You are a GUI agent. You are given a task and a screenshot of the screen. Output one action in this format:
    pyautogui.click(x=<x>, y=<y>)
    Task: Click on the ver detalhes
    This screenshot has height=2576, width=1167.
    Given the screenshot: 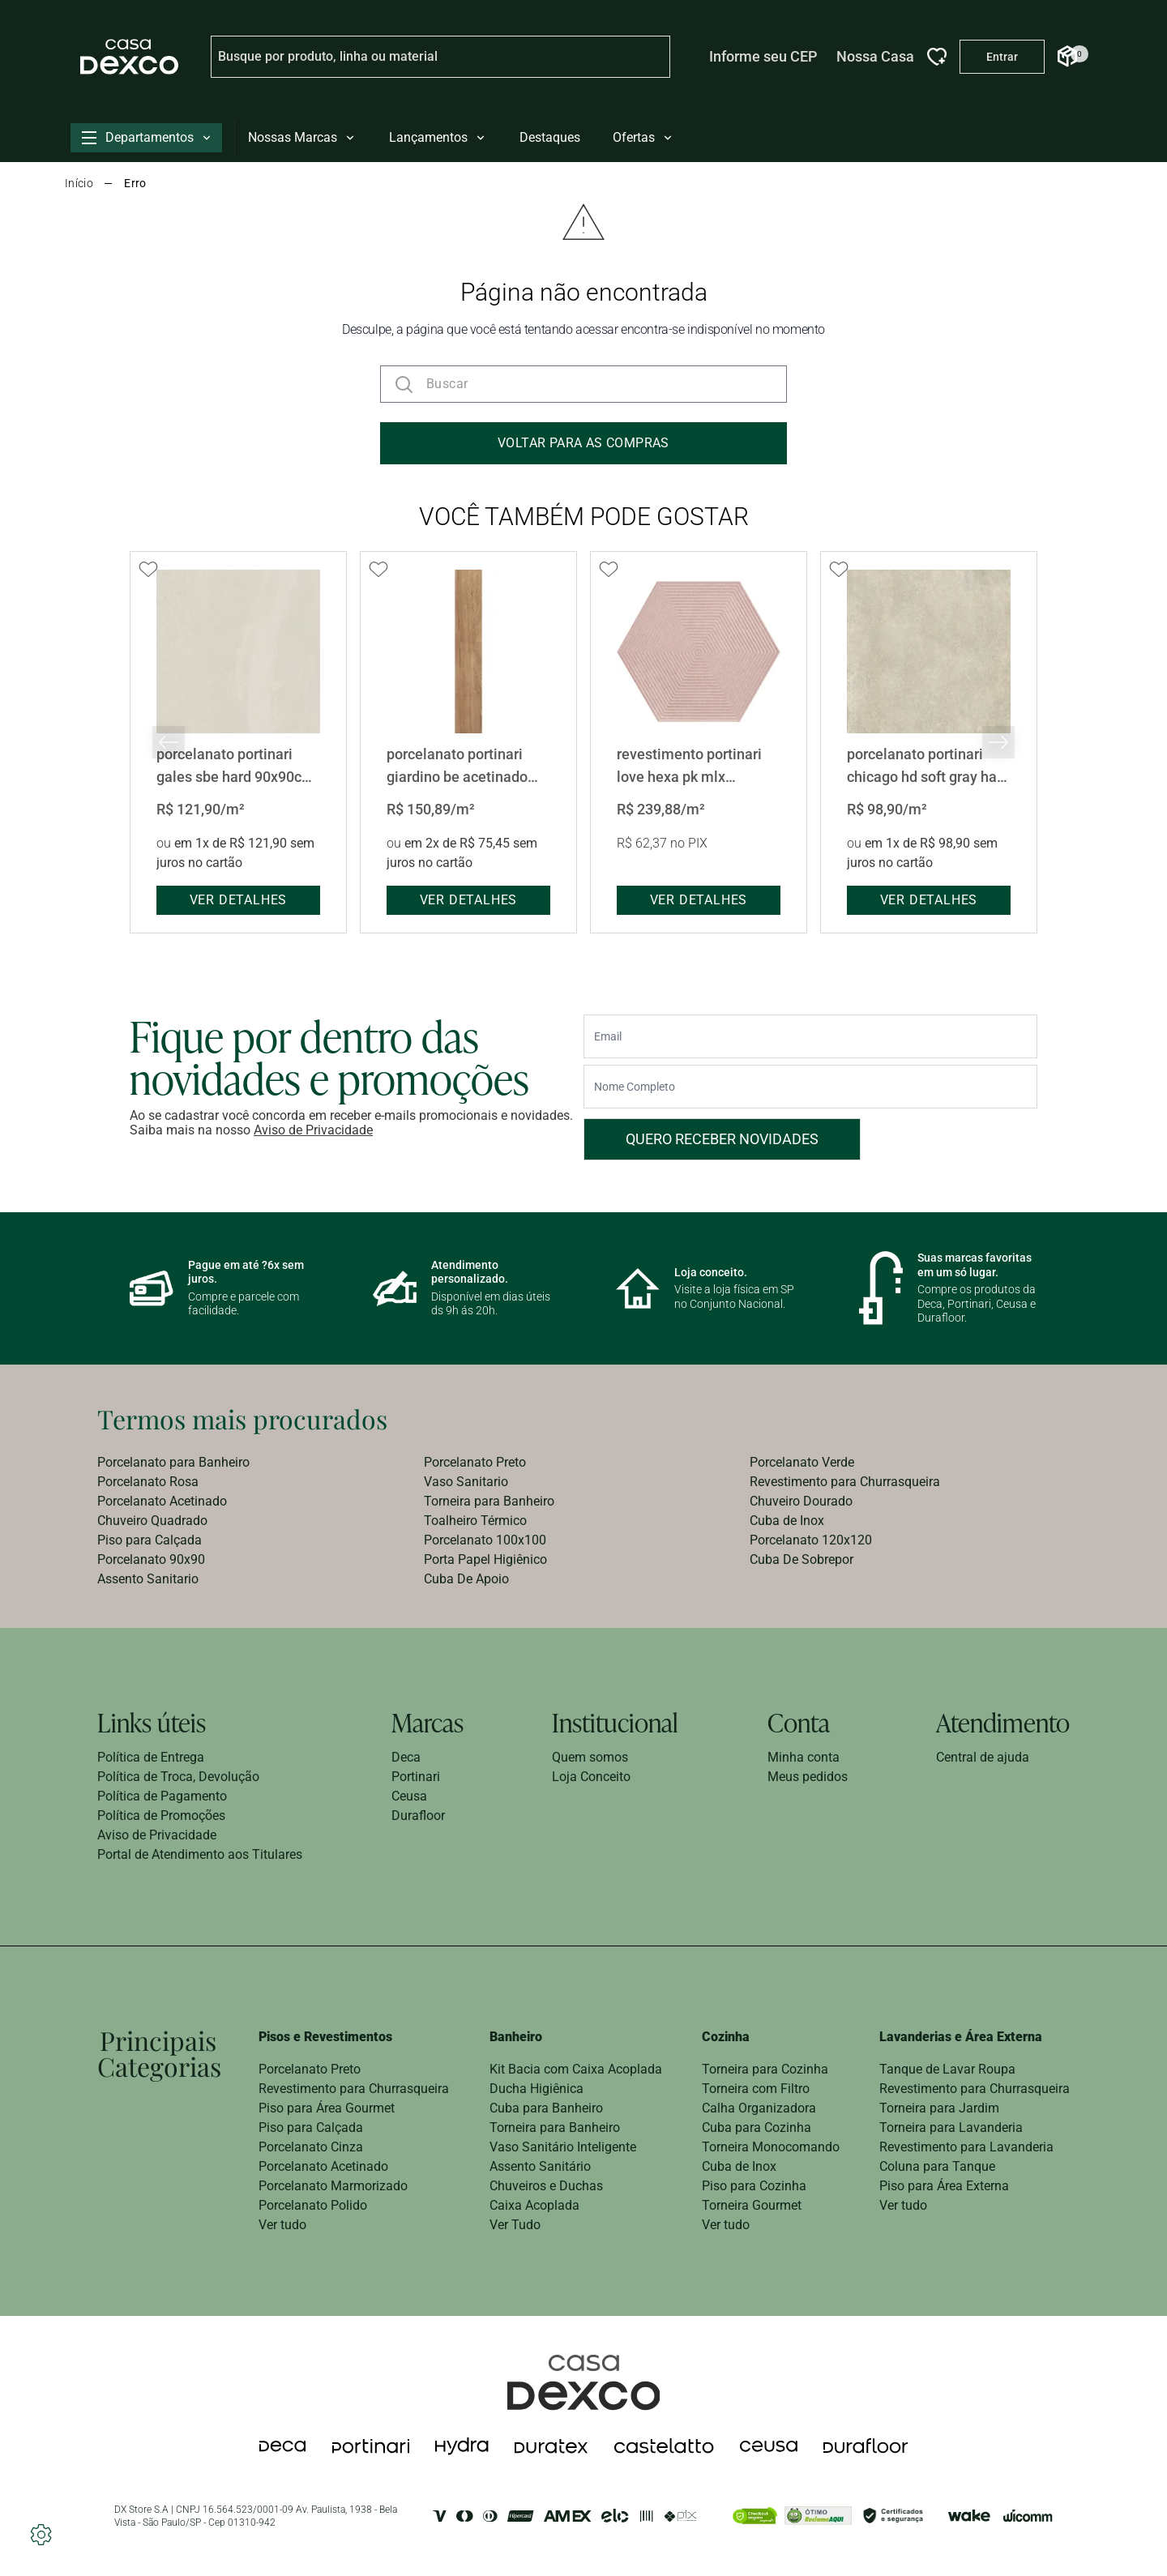 What is the action you would take?
    pyautogui.click(x=239, y=900)
    